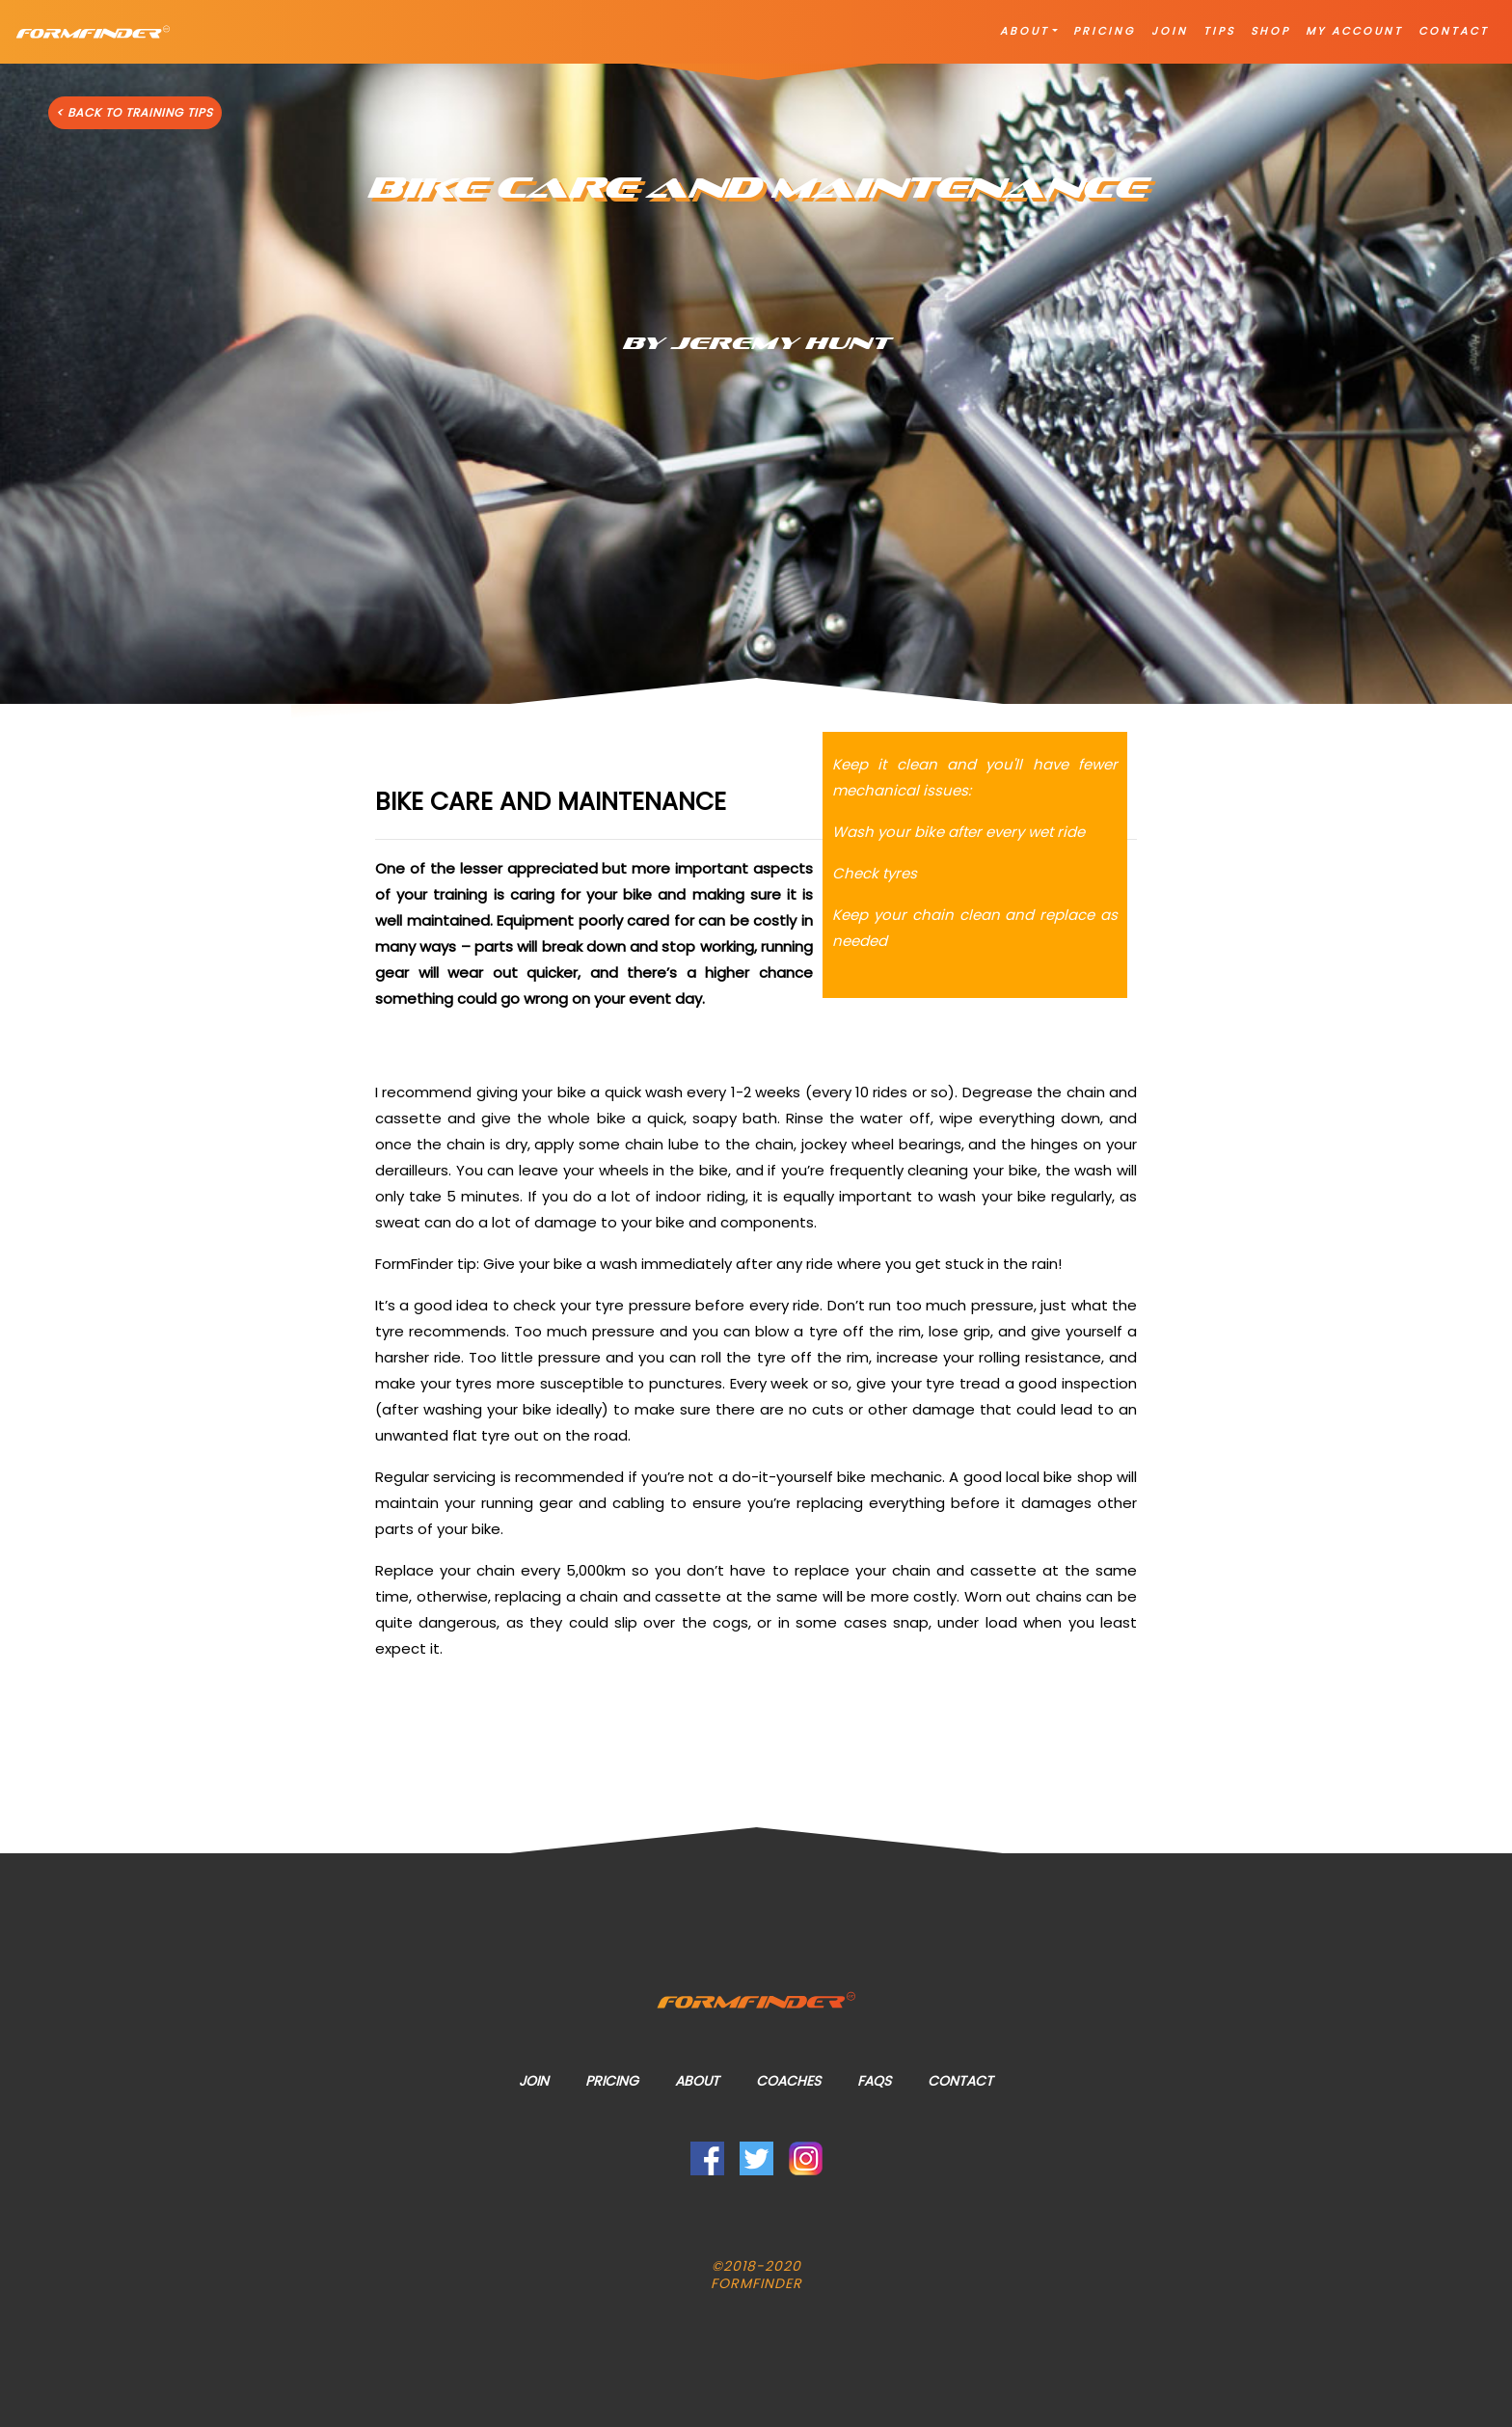  What do you see at coordinates (1453, 31) in the screenshot?
I see `CONTACT` at bounding box center [1453, 31].